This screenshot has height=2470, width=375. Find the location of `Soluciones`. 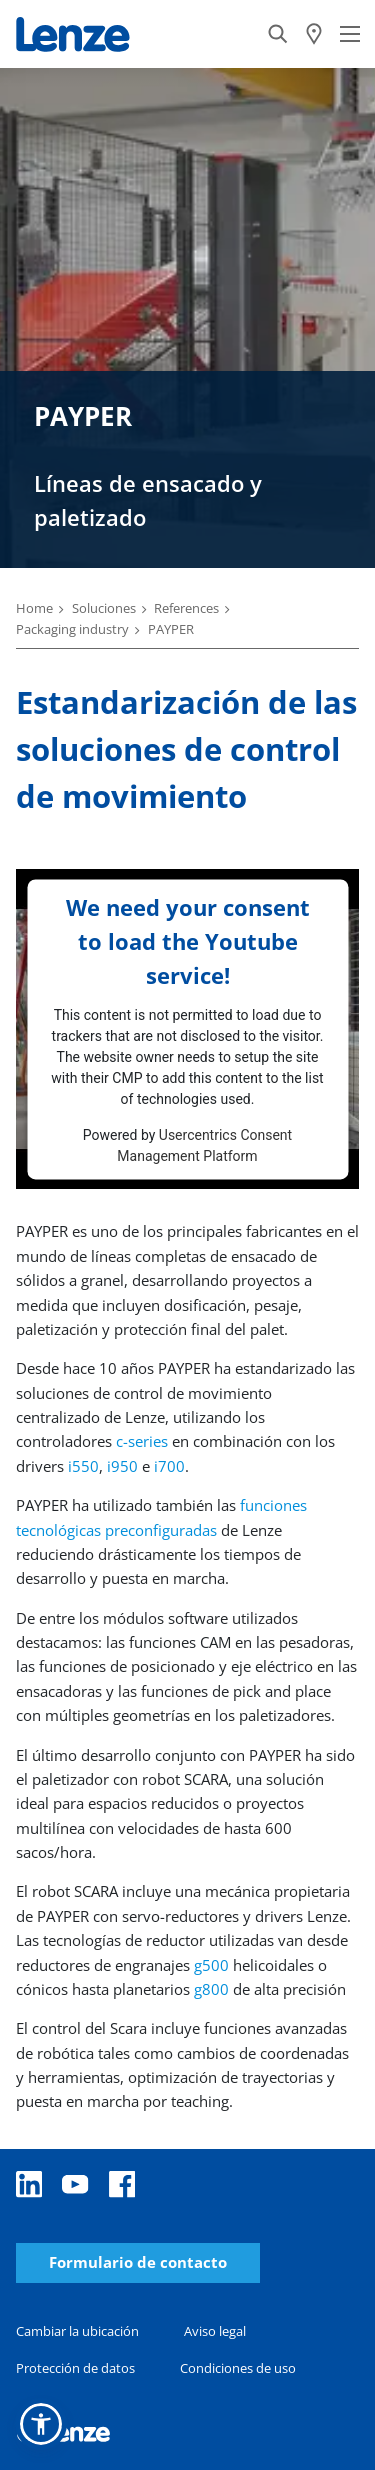

Soluciones is located at coordinates (104, 608).